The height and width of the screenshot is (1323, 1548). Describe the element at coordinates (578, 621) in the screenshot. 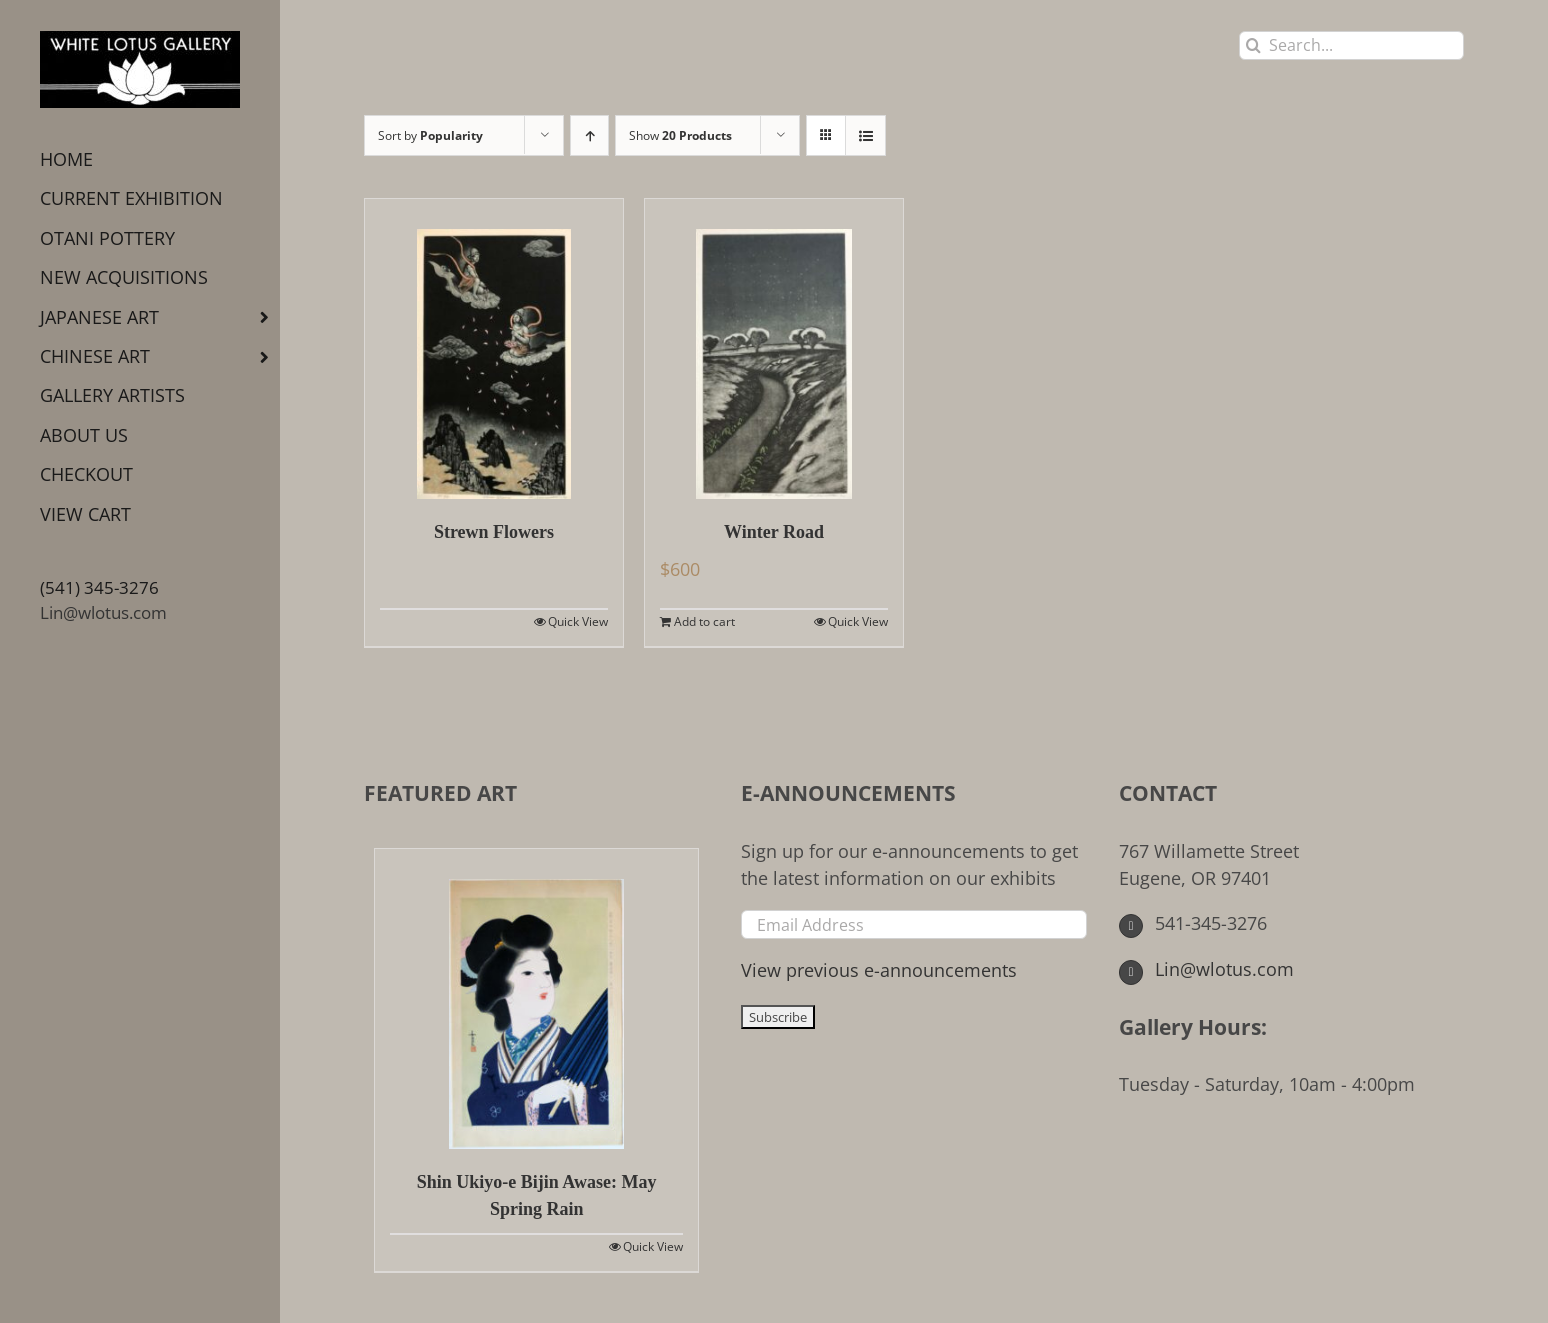

I see `Quick View` at that location.